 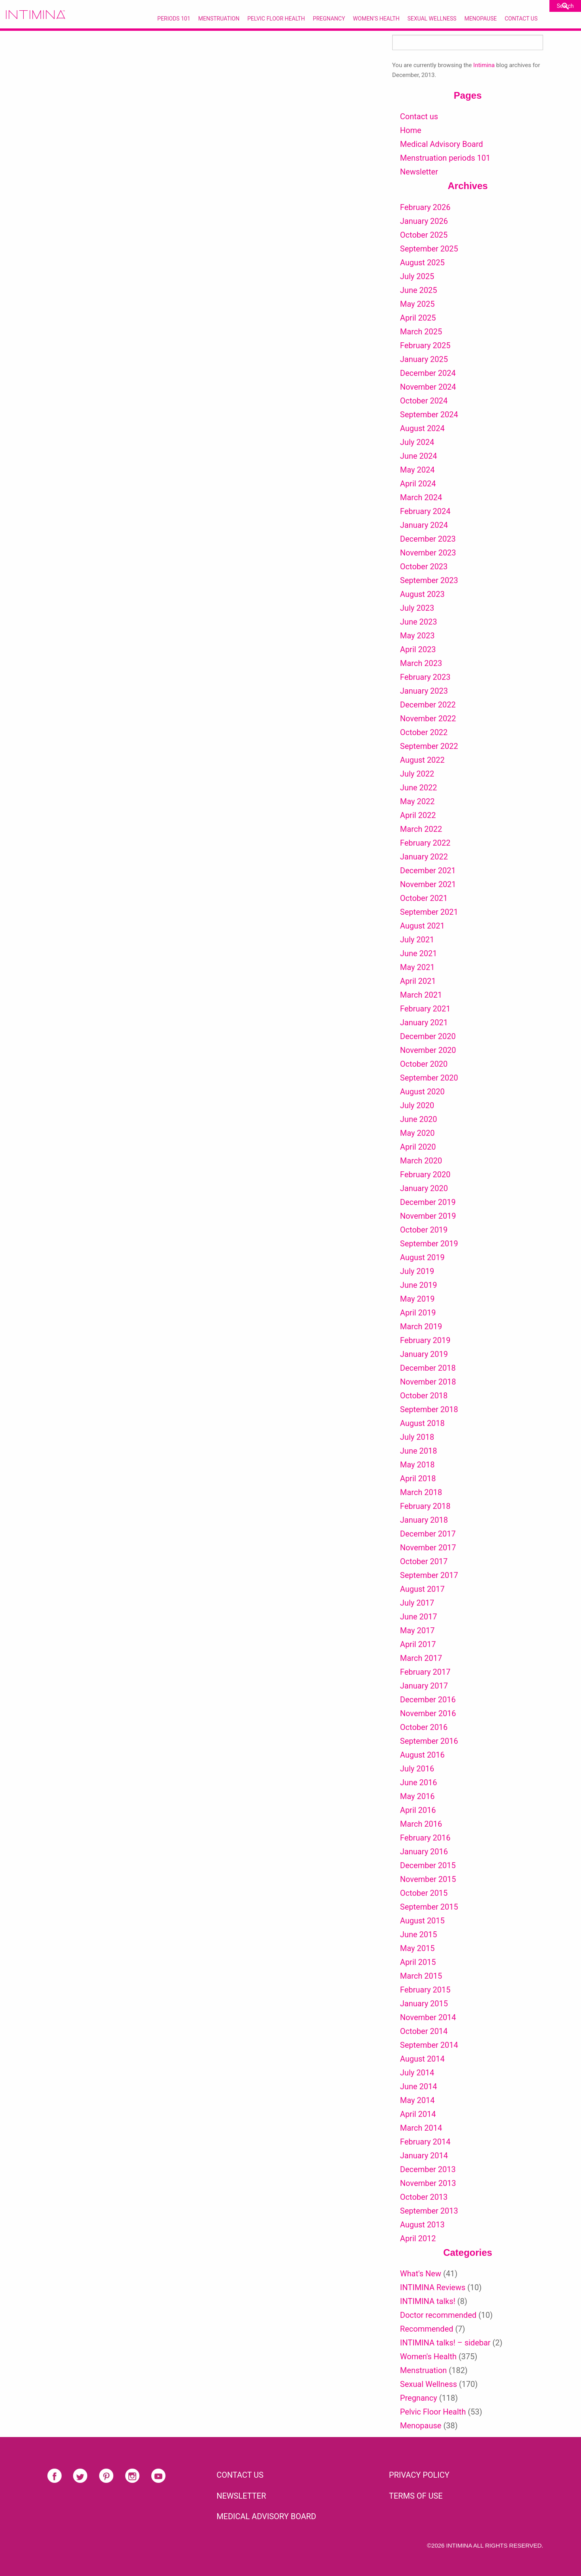 What do you see at coordinates (424, 1561) in the screenshot?
I see `October 2017` at bounding box center [424, 1561].